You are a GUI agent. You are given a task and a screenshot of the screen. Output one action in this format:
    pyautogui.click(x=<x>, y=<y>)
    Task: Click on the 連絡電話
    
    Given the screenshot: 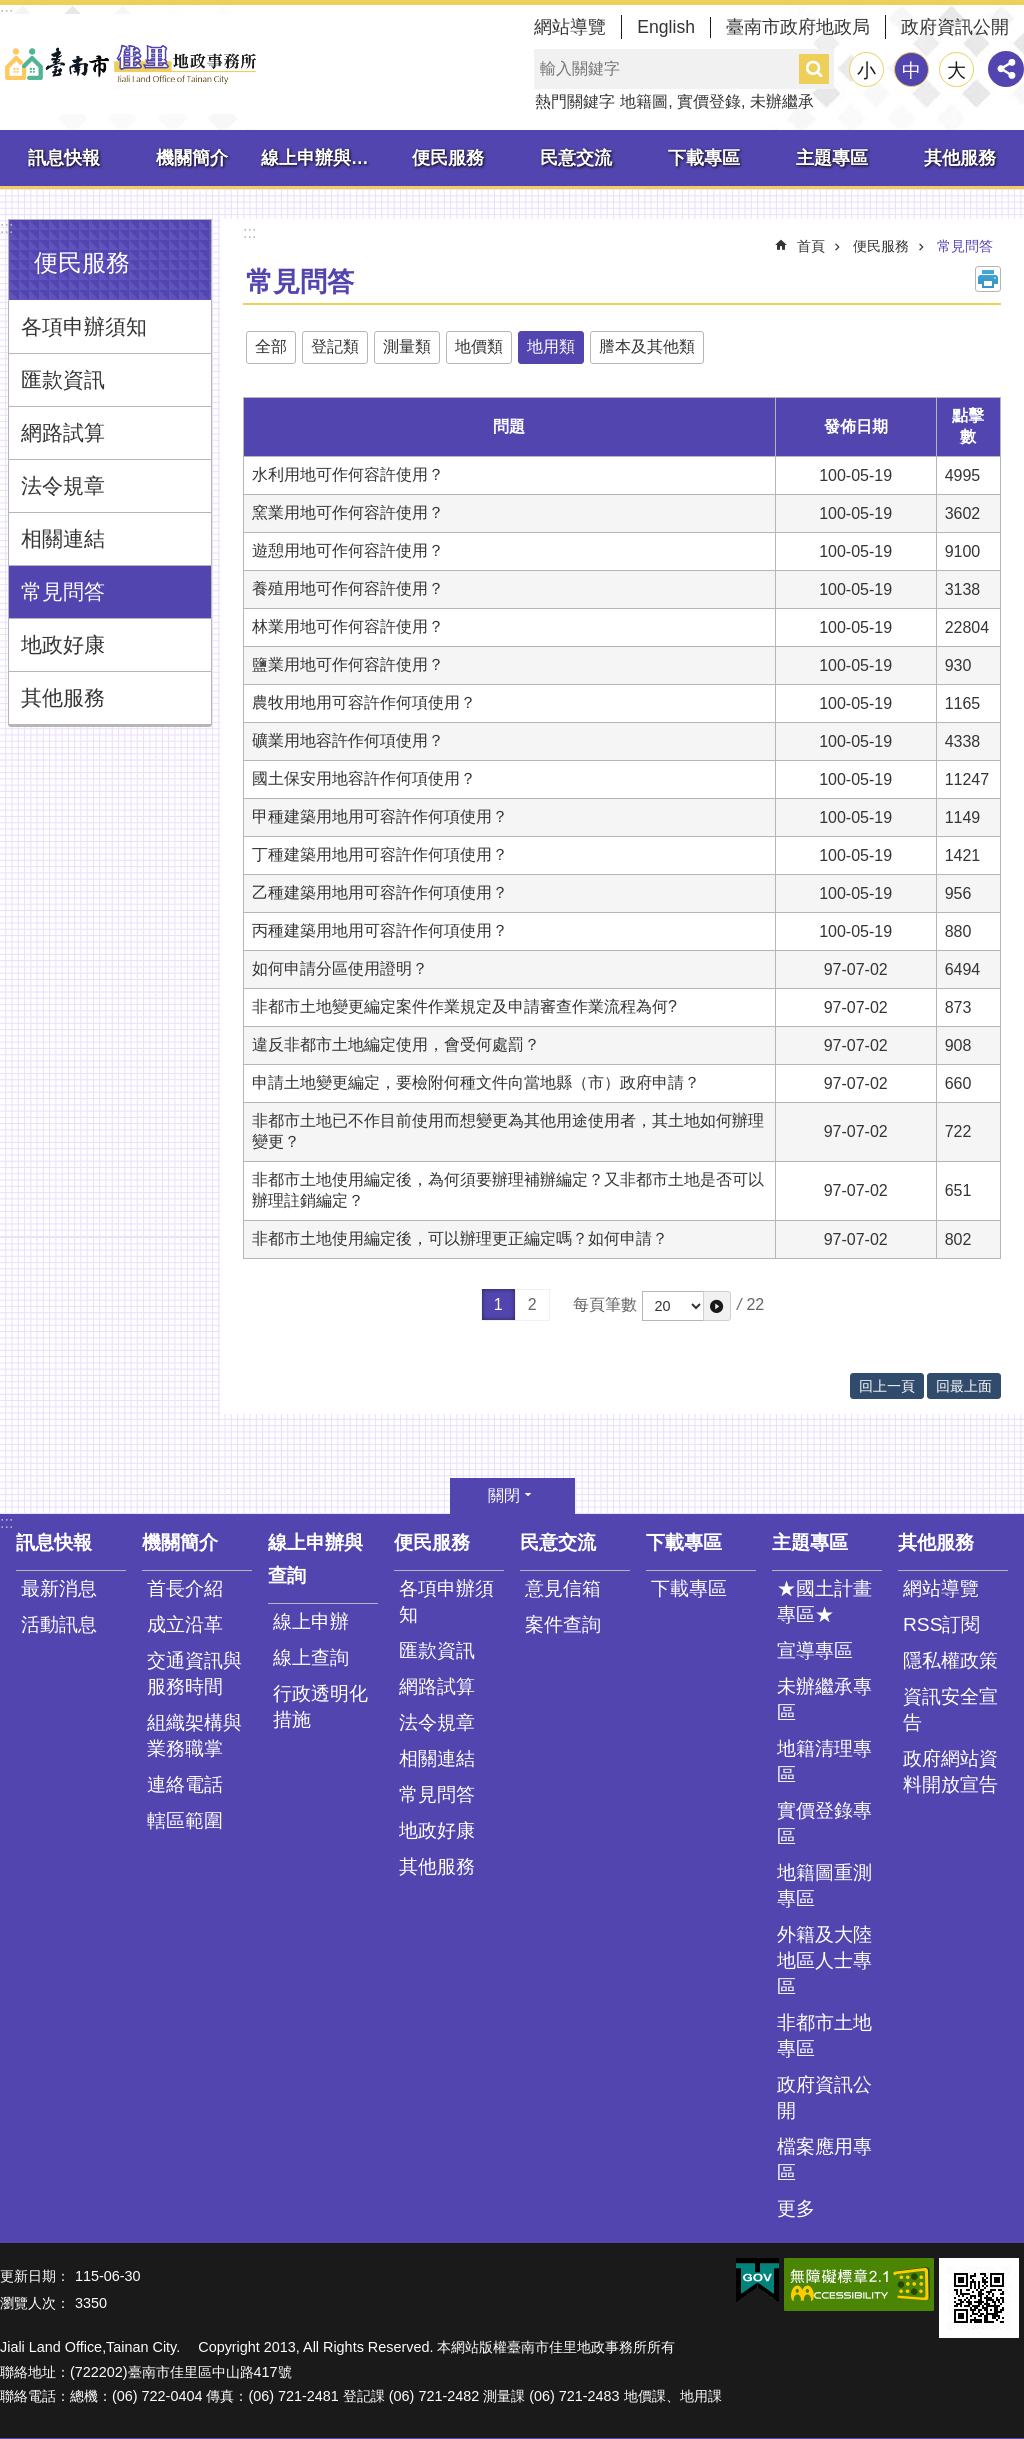 What is the action you would take?
    pyautogui.click(x=185, y=1784)
    